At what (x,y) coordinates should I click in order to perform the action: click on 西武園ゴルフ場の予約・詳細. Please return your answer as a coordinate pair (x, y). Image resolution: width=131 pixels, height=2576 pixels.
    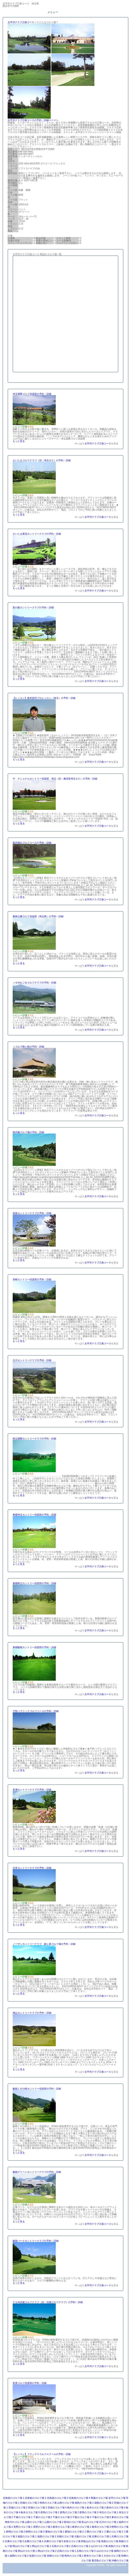
    Looking at the image, I should click on (28, 1132).